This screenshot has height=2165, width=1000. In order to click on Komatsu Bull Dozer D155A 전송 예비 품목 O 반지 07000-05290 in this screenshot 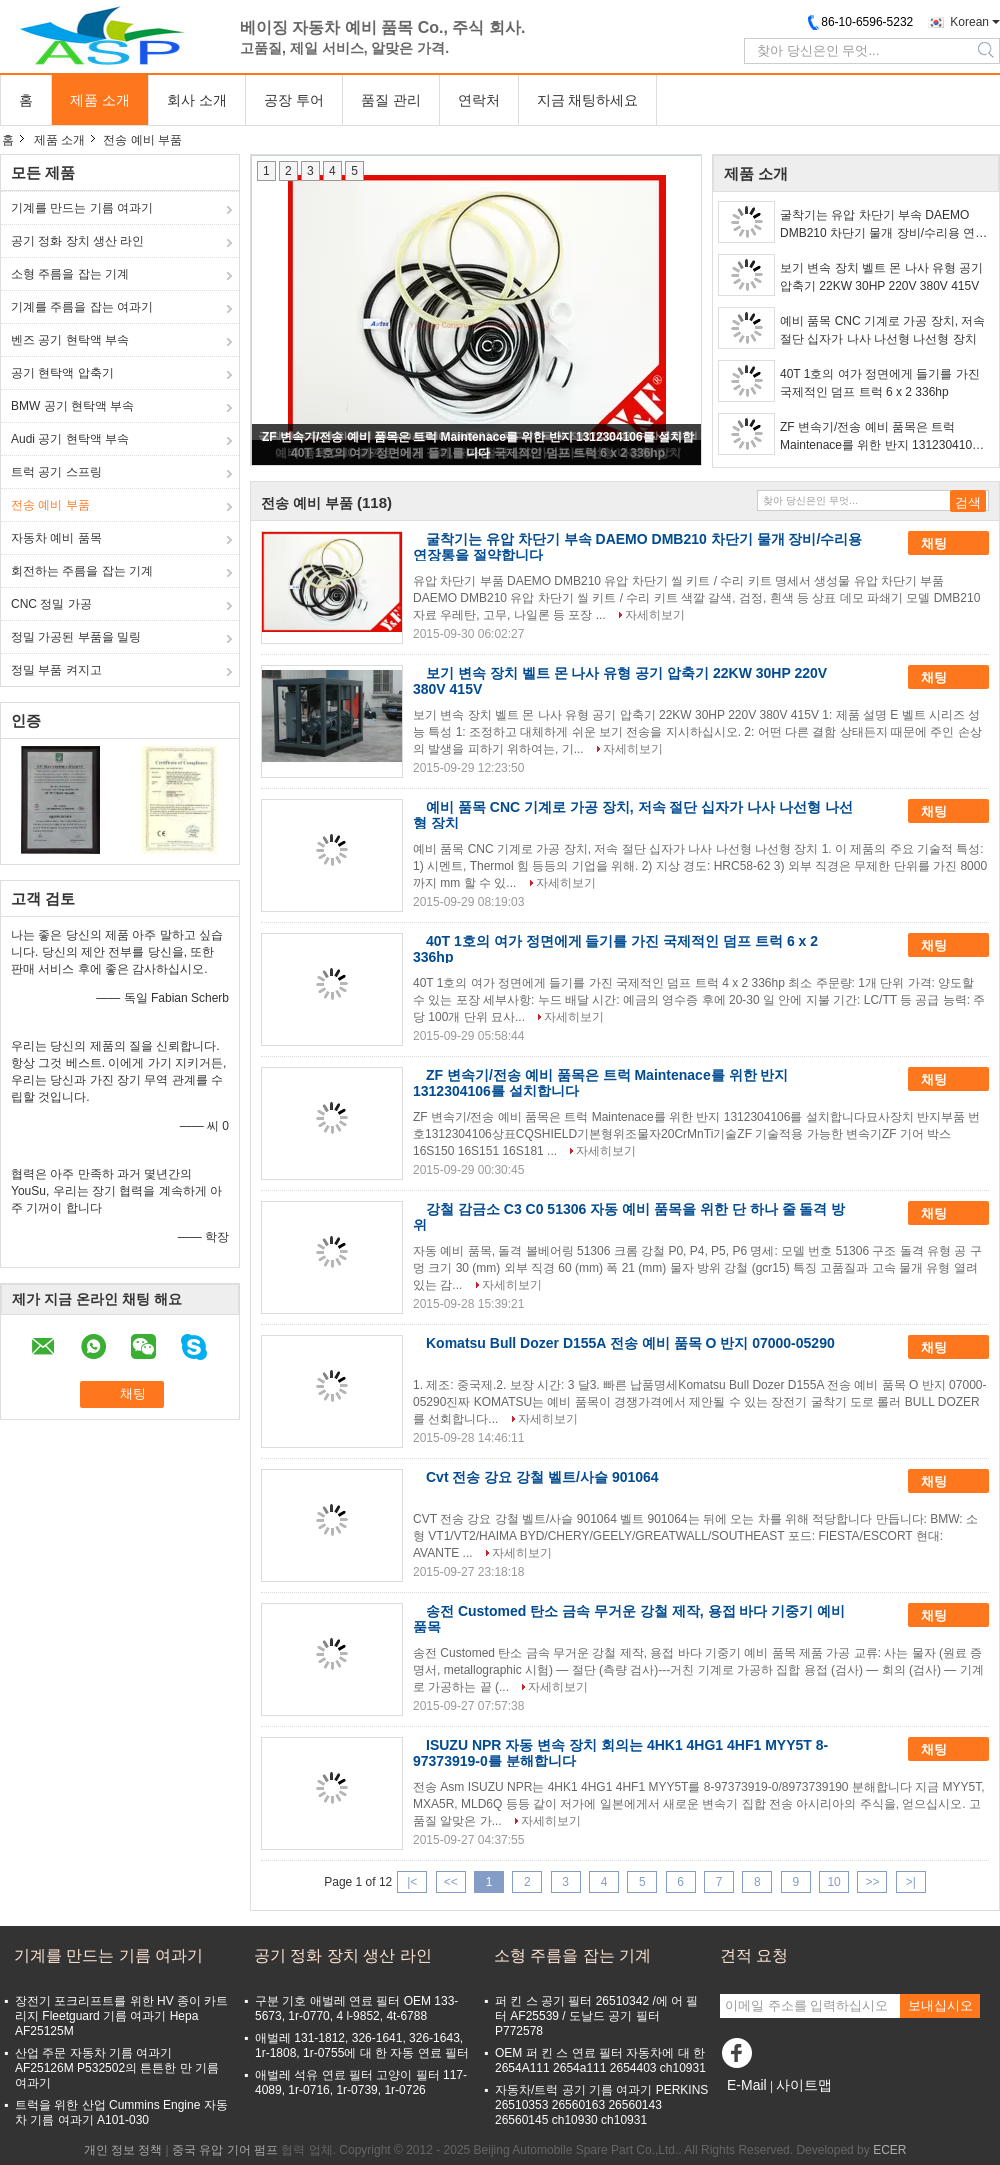, I will do `click(630, 1343)`.